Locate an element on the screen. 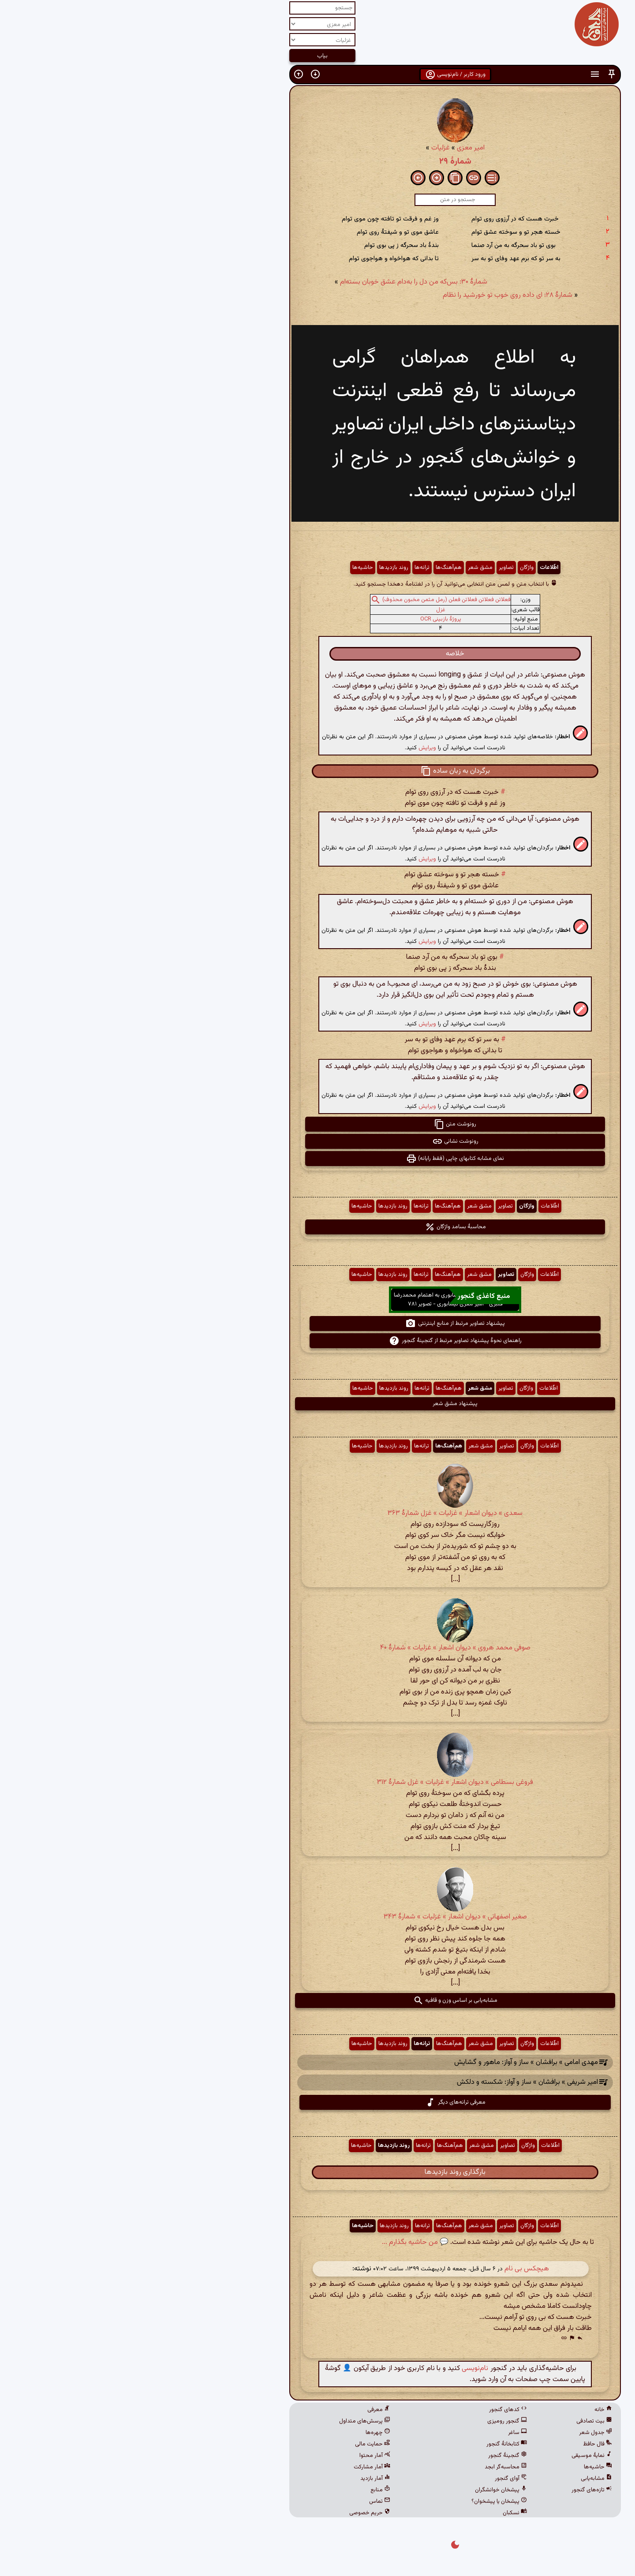 This screenshot has width=635, height=2576. شمارهٔ ۲۹ is located at coordinates (318, 161).